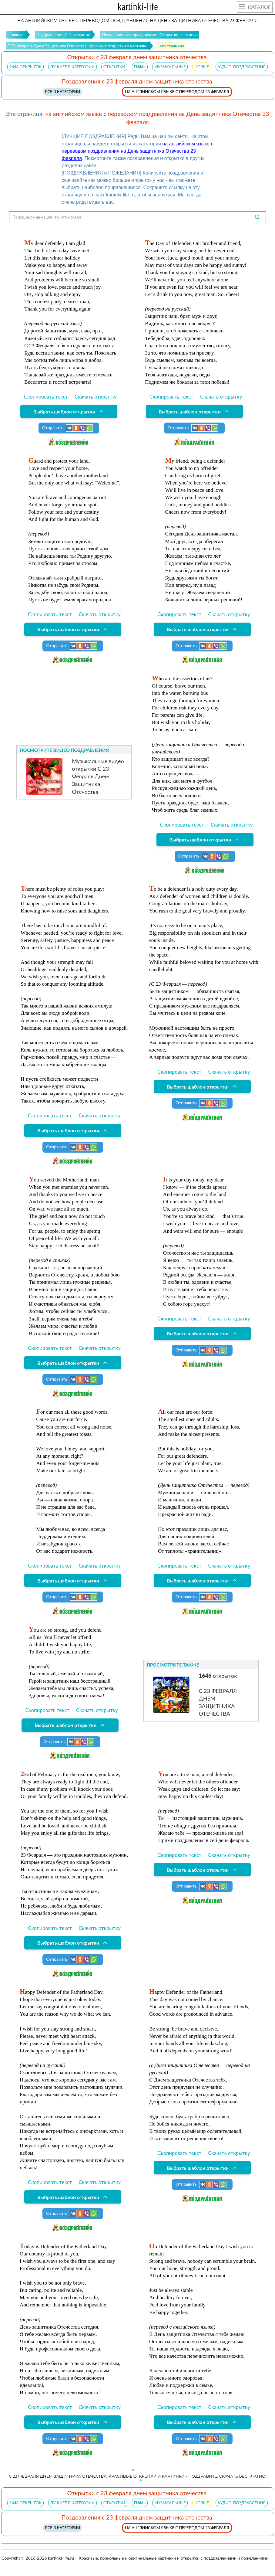 The width and height of the screenshot is (275, 2576). What do you see at coordinates (62, 91) in the screenshot?
I see `Все в категории` at bounding box center [62, 91].